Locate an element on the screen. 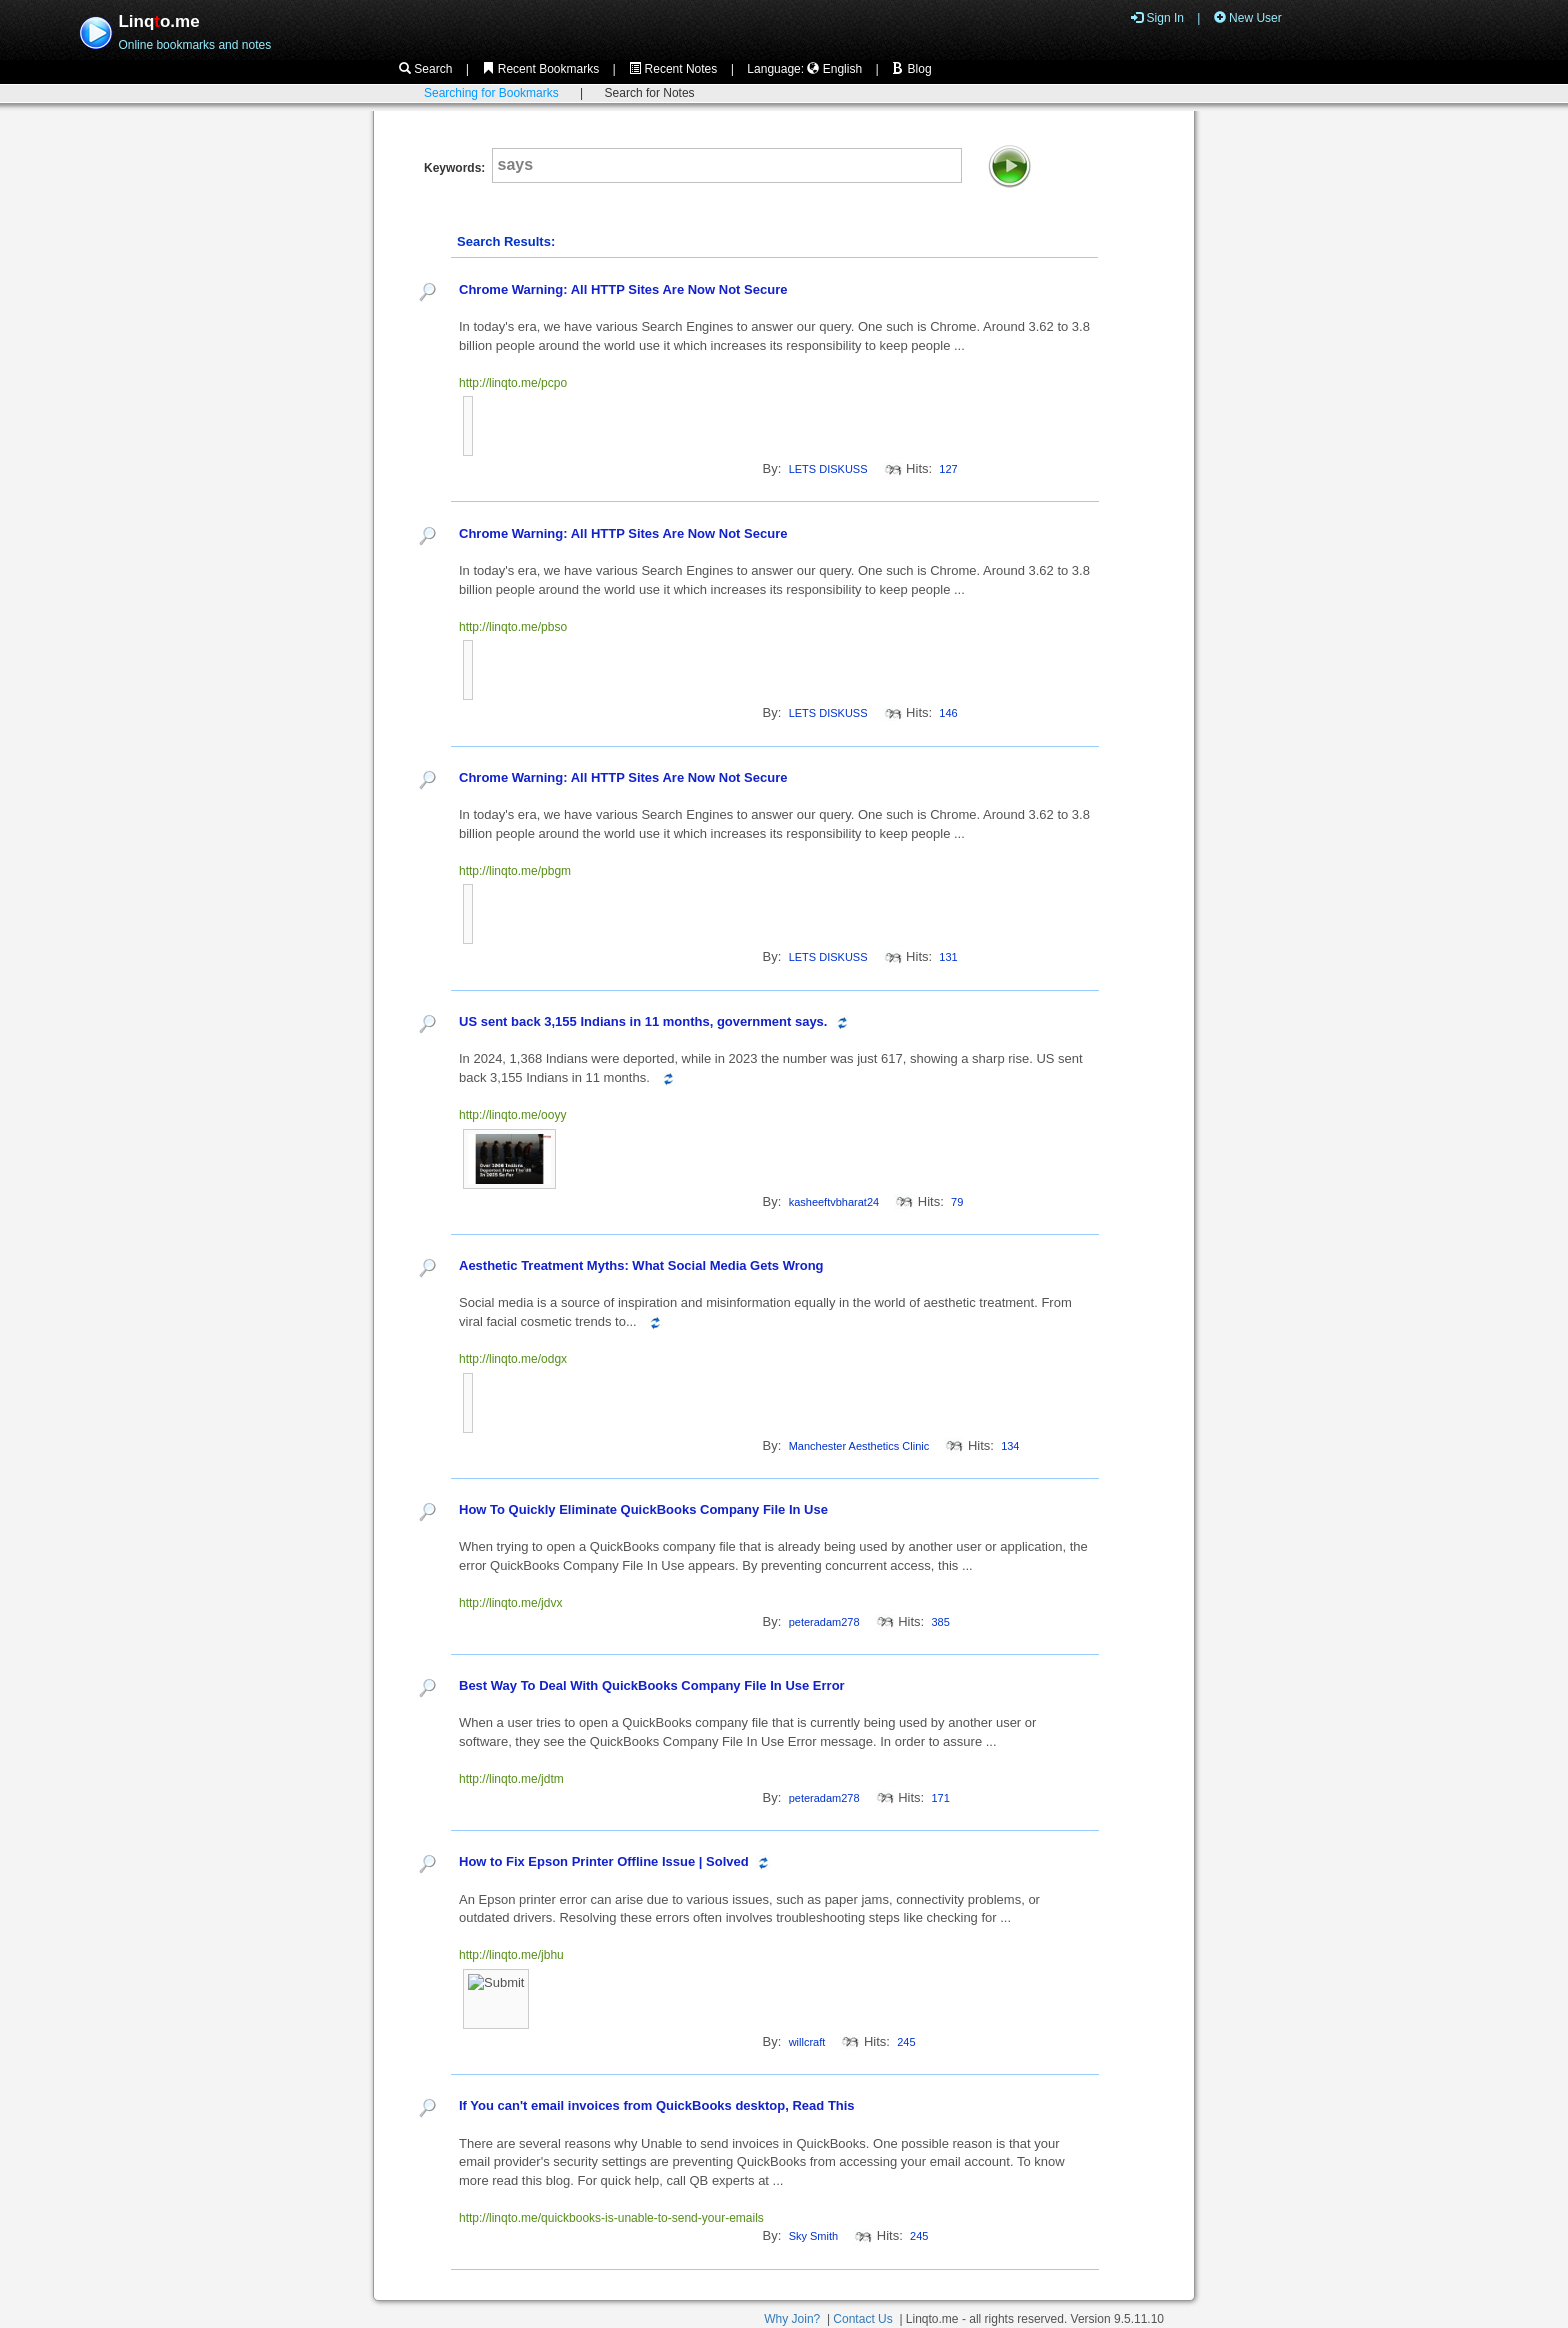 The image size is (1568, 2328). willcraft is located at coordinates (807, 2042).